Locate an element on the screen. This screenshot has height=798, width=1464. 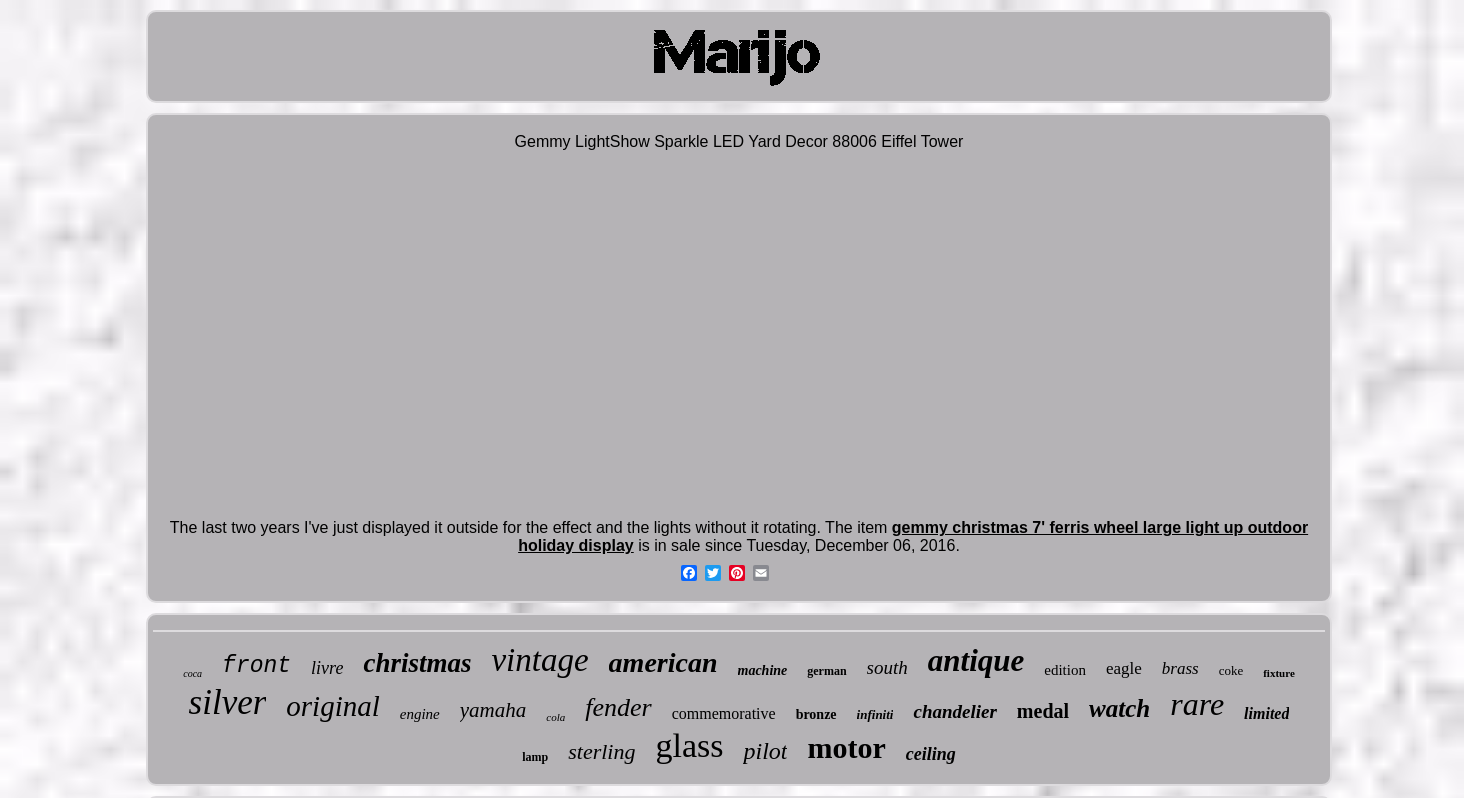
limited is located at coordinates (1266, 713).